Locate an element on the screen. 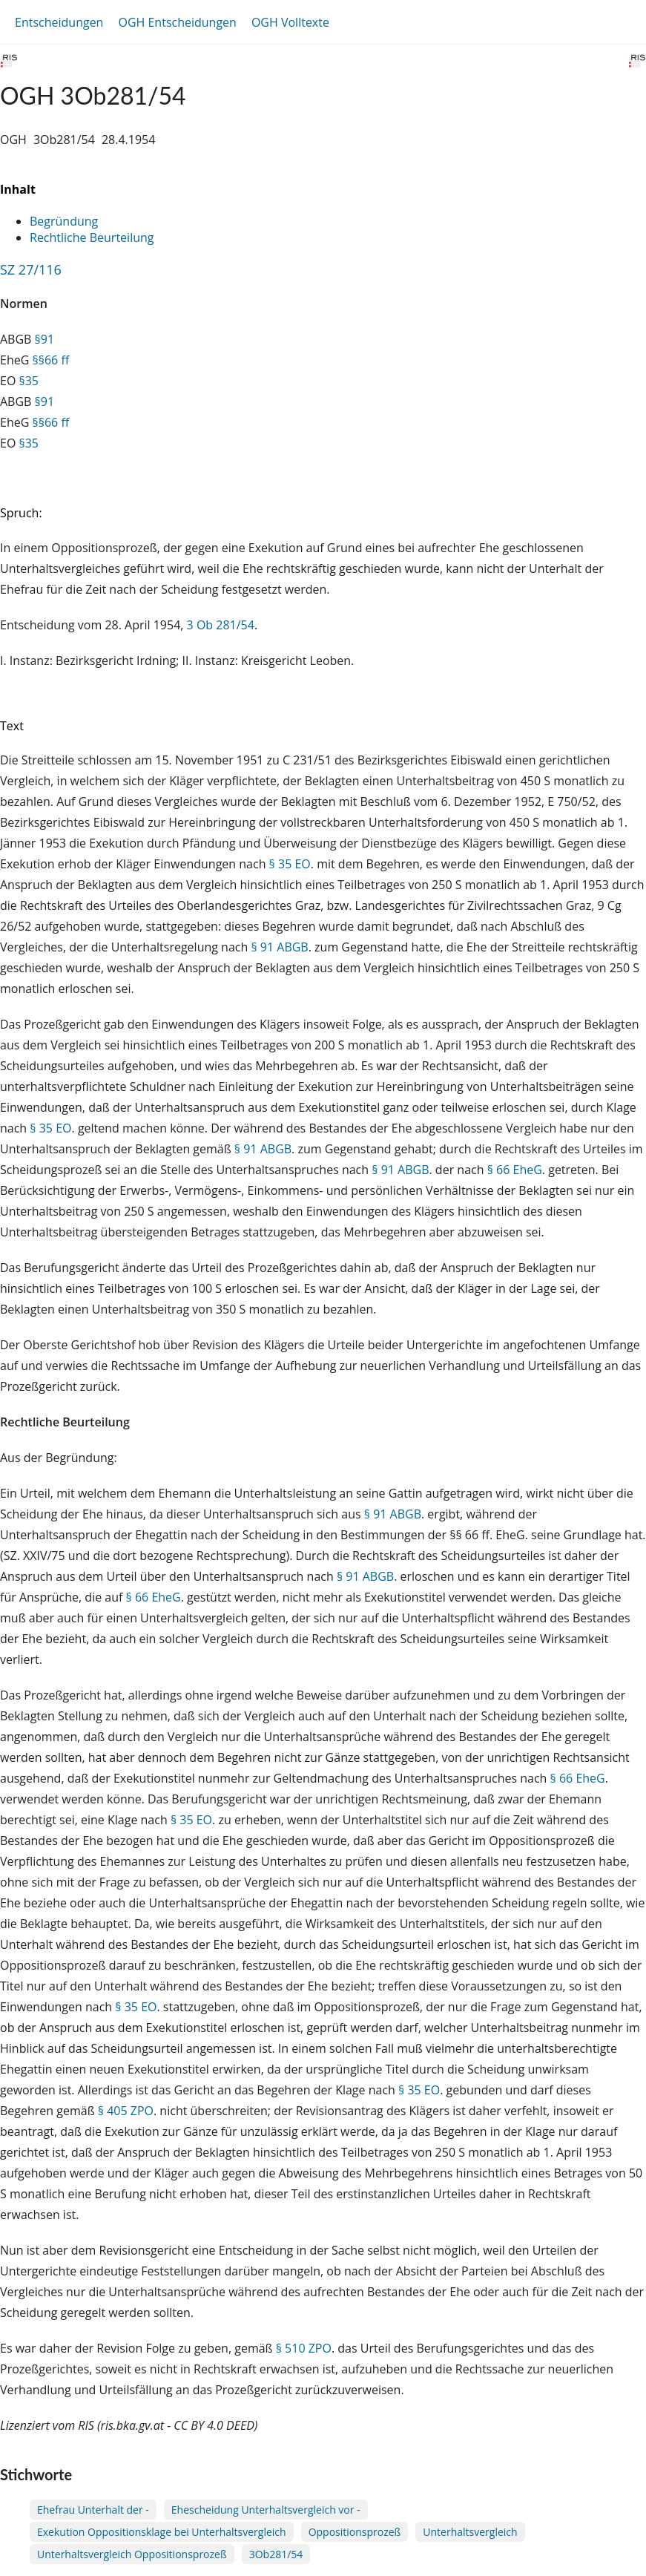 This screenshot has height=2576, width=646. § 91 ABGB is located at coordinates (279, 947).